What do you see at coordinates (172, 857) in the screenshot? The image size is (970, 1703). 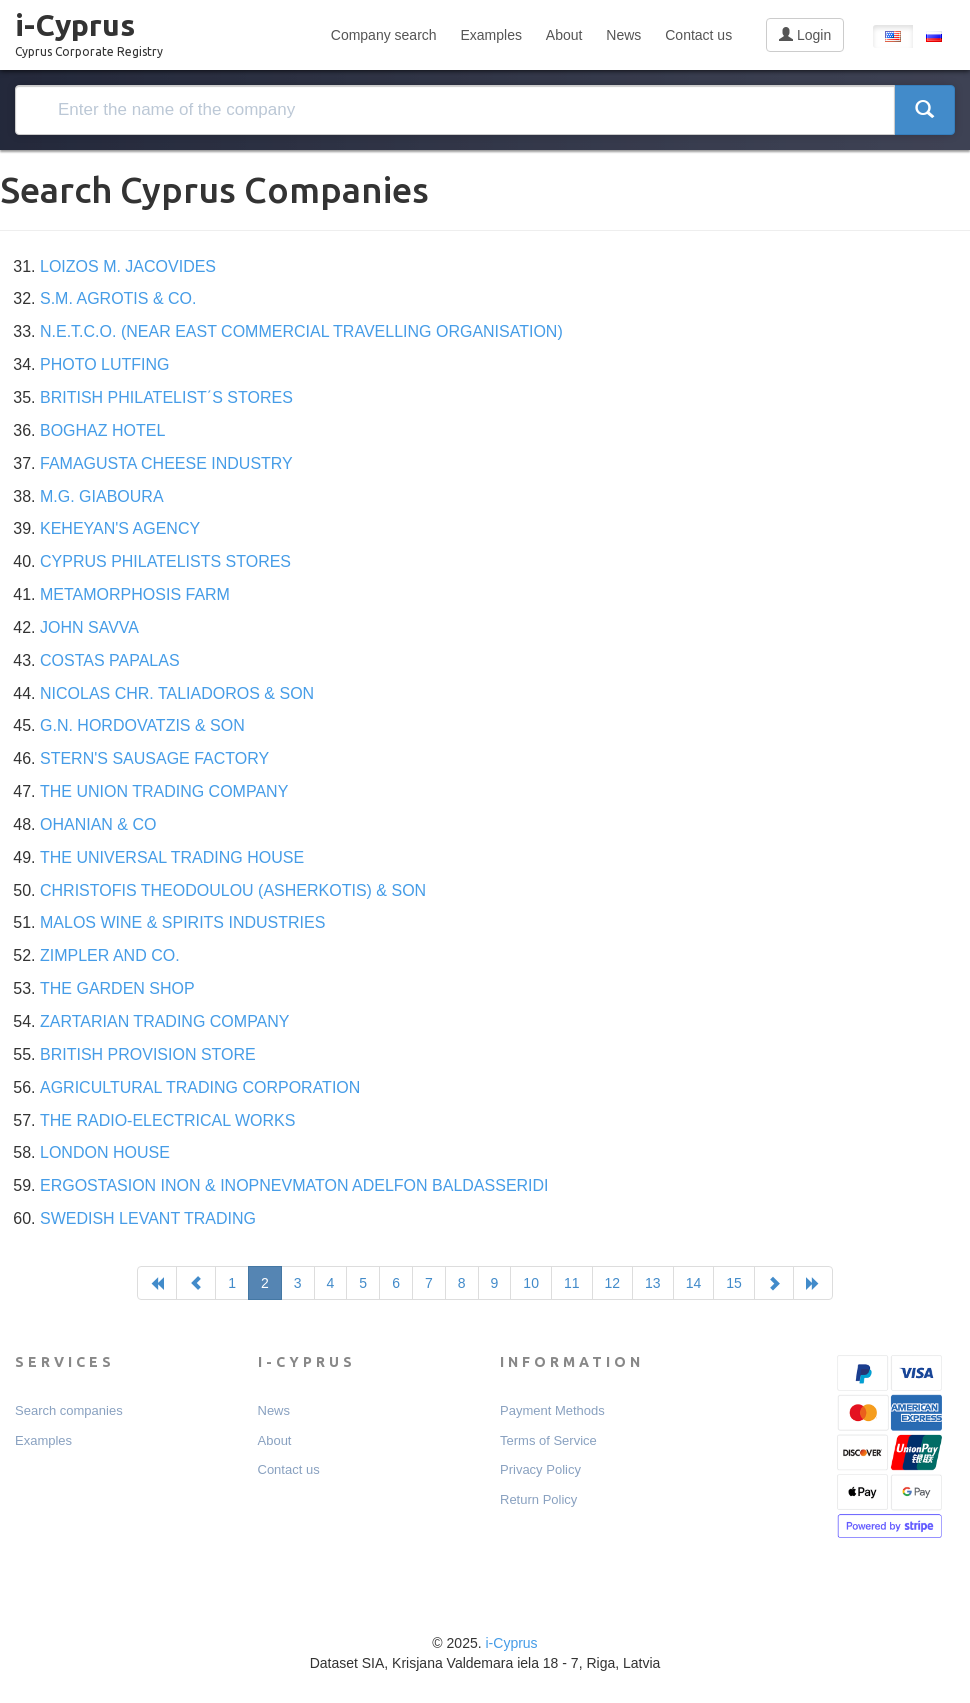 I see `THE UNIVERSAL TRADING HOUSE` at bounding box center [172, 857].